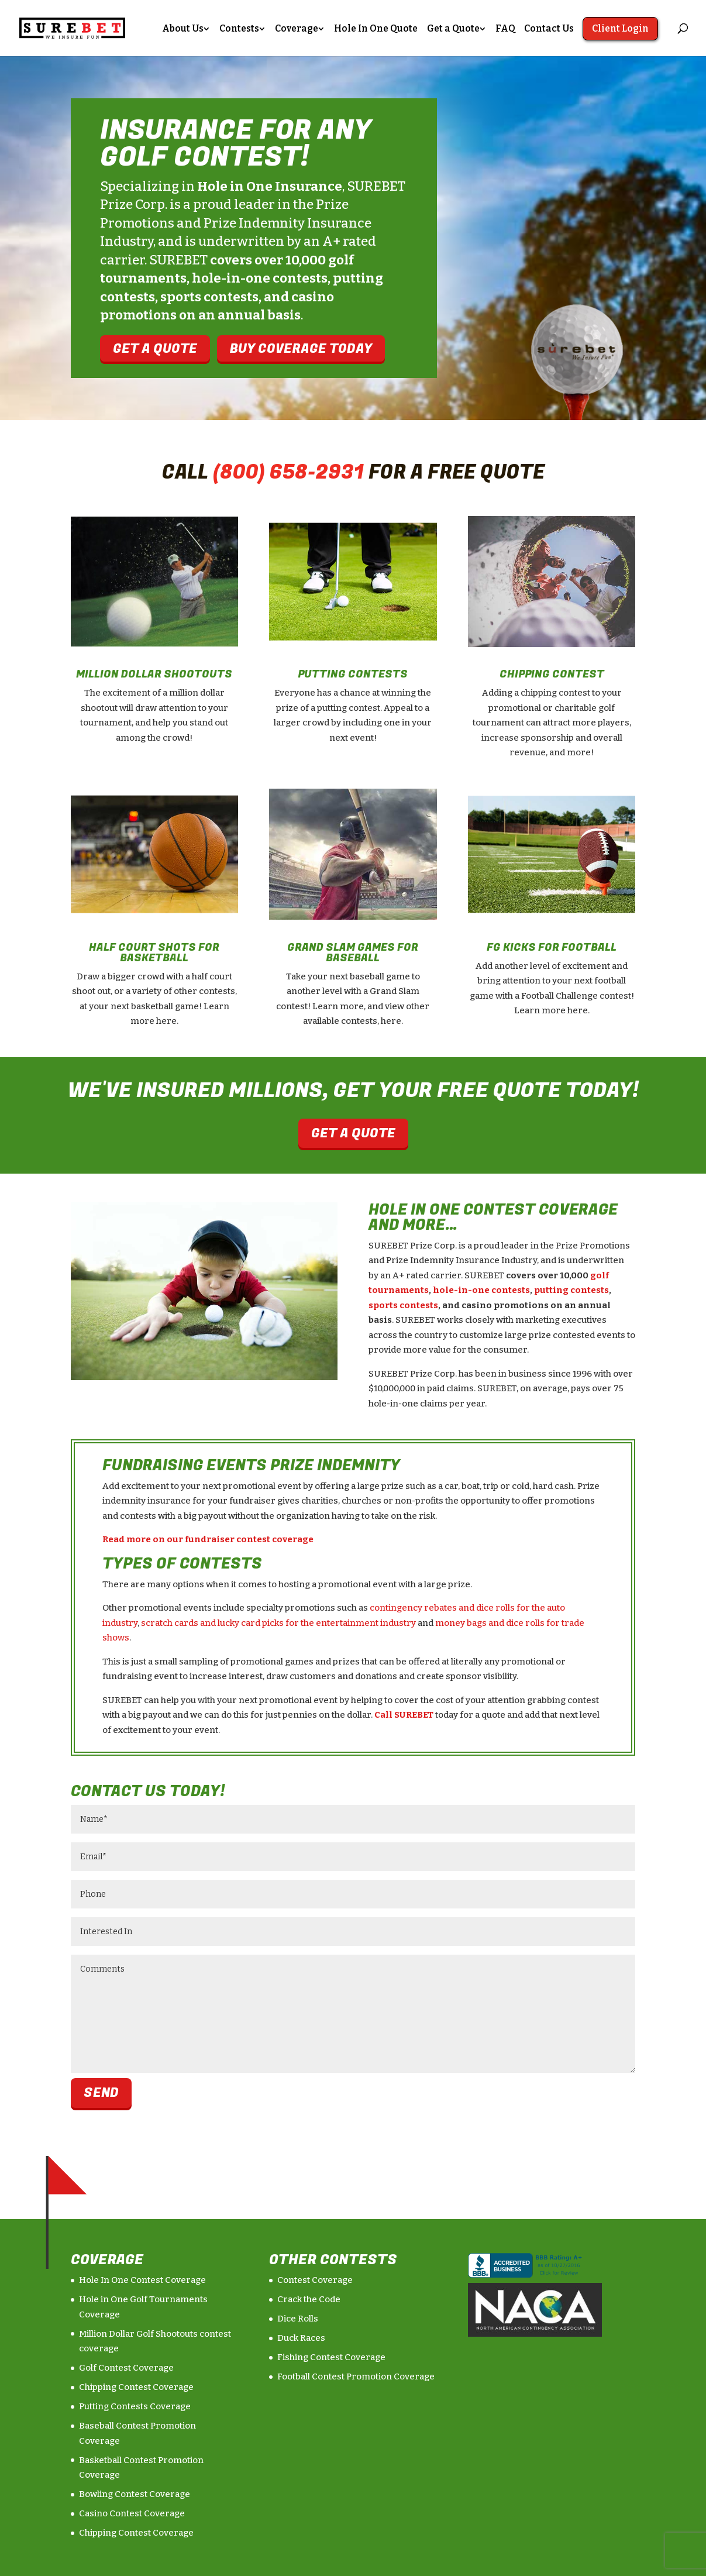 The width and height of the screenshot is (706, 2576). I want to click on Get a Quote, so click(453, 29).